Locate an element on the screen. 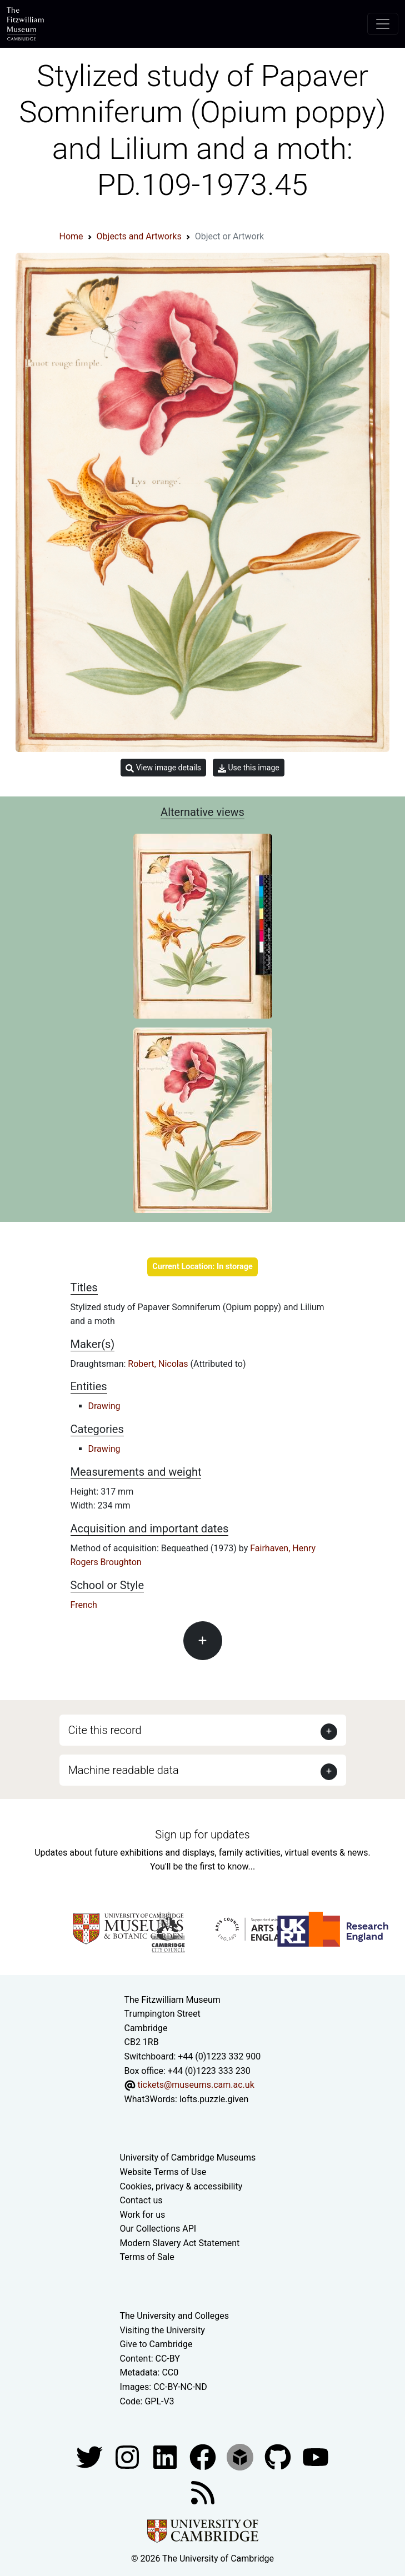 Image resolution: width=405 pixels, height=2576 pixels. Sign up for updates is located at coordinates (202, 1834).